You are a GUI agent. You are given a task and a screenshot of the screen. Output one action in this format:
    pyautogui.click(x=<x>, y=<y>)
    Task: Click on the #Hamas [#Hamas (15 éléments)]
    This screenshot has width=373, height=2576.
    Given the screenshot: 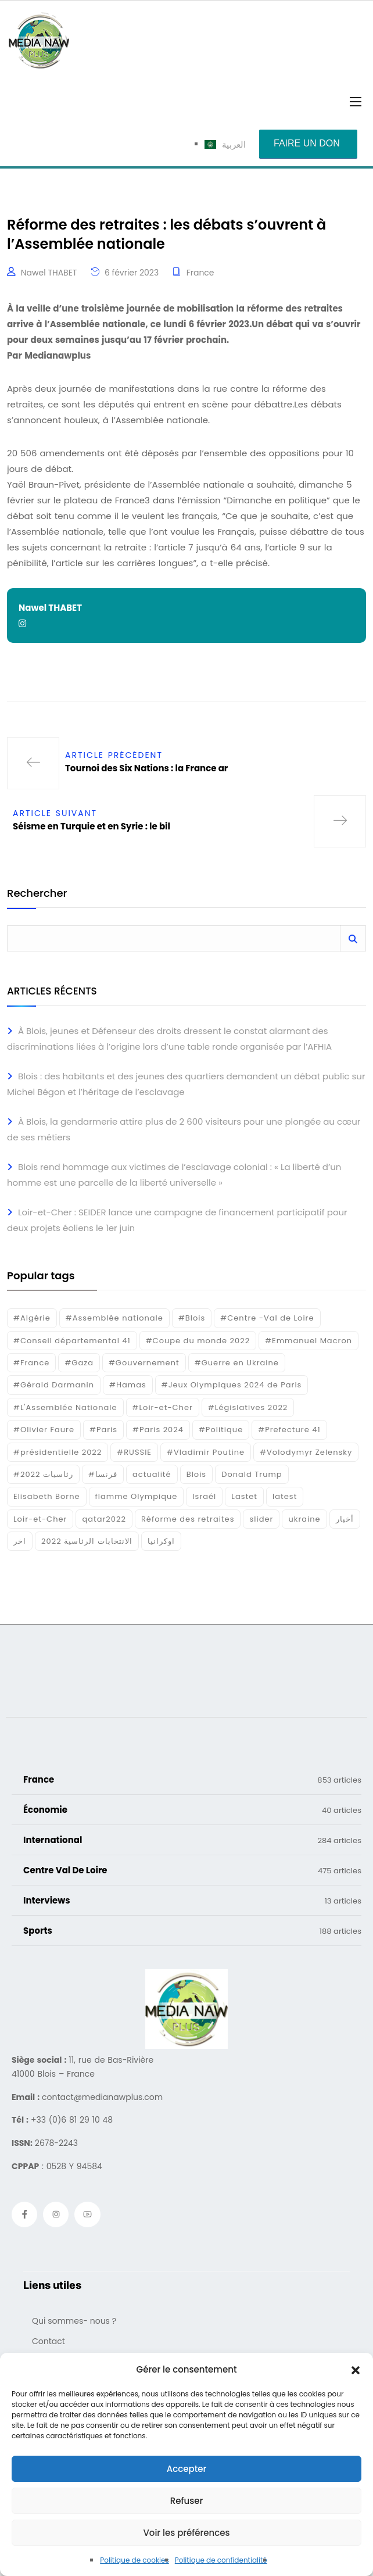 What is the action you would take?
    pyautogui.click(x=127, y=1384)
    